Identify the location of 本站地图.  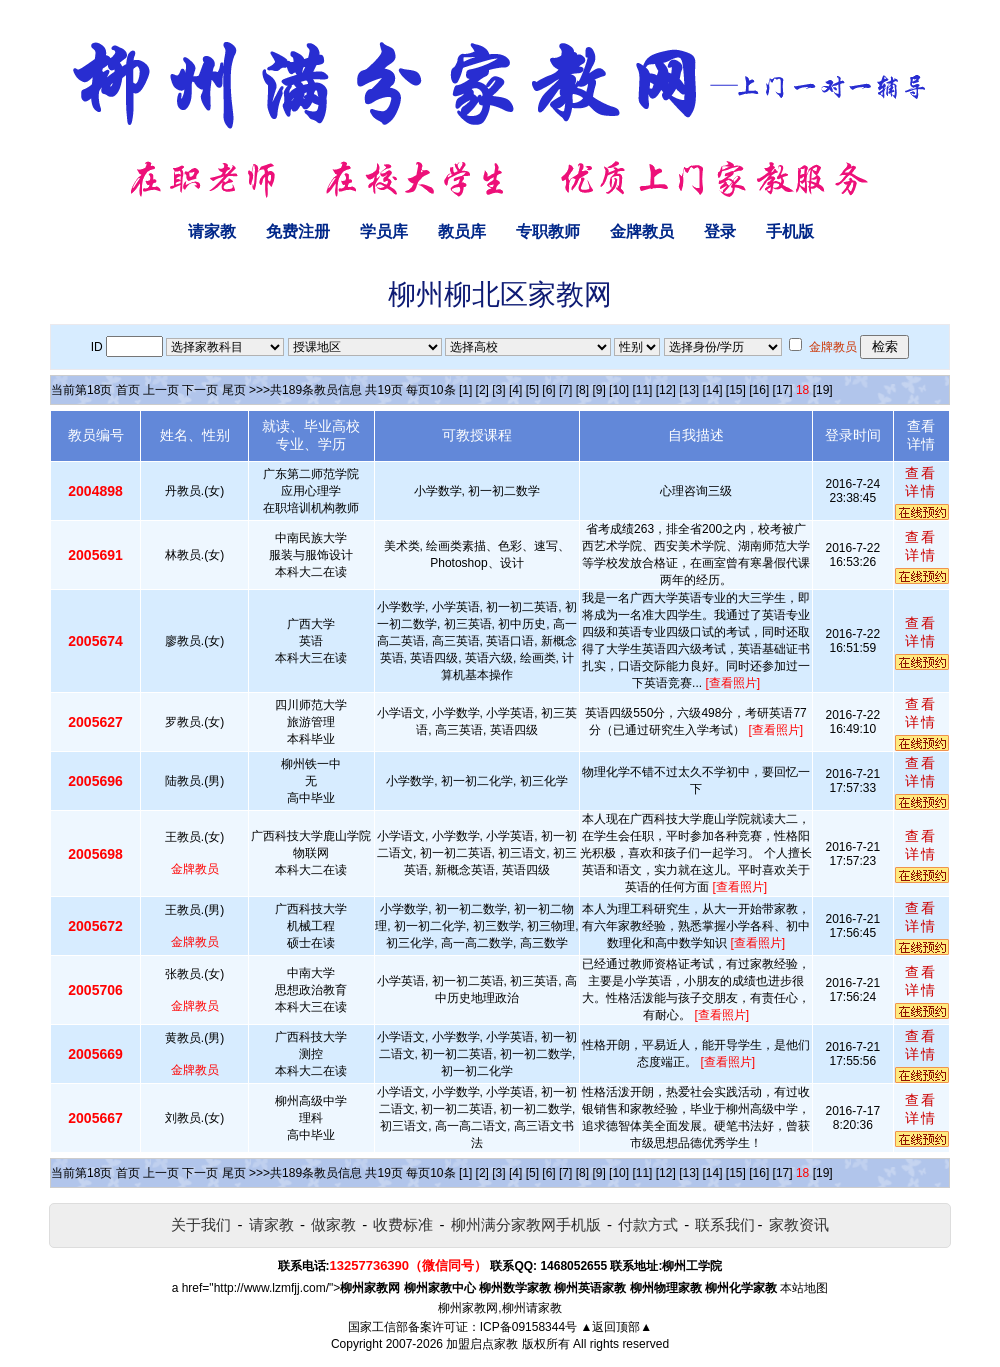
(804, 1288).